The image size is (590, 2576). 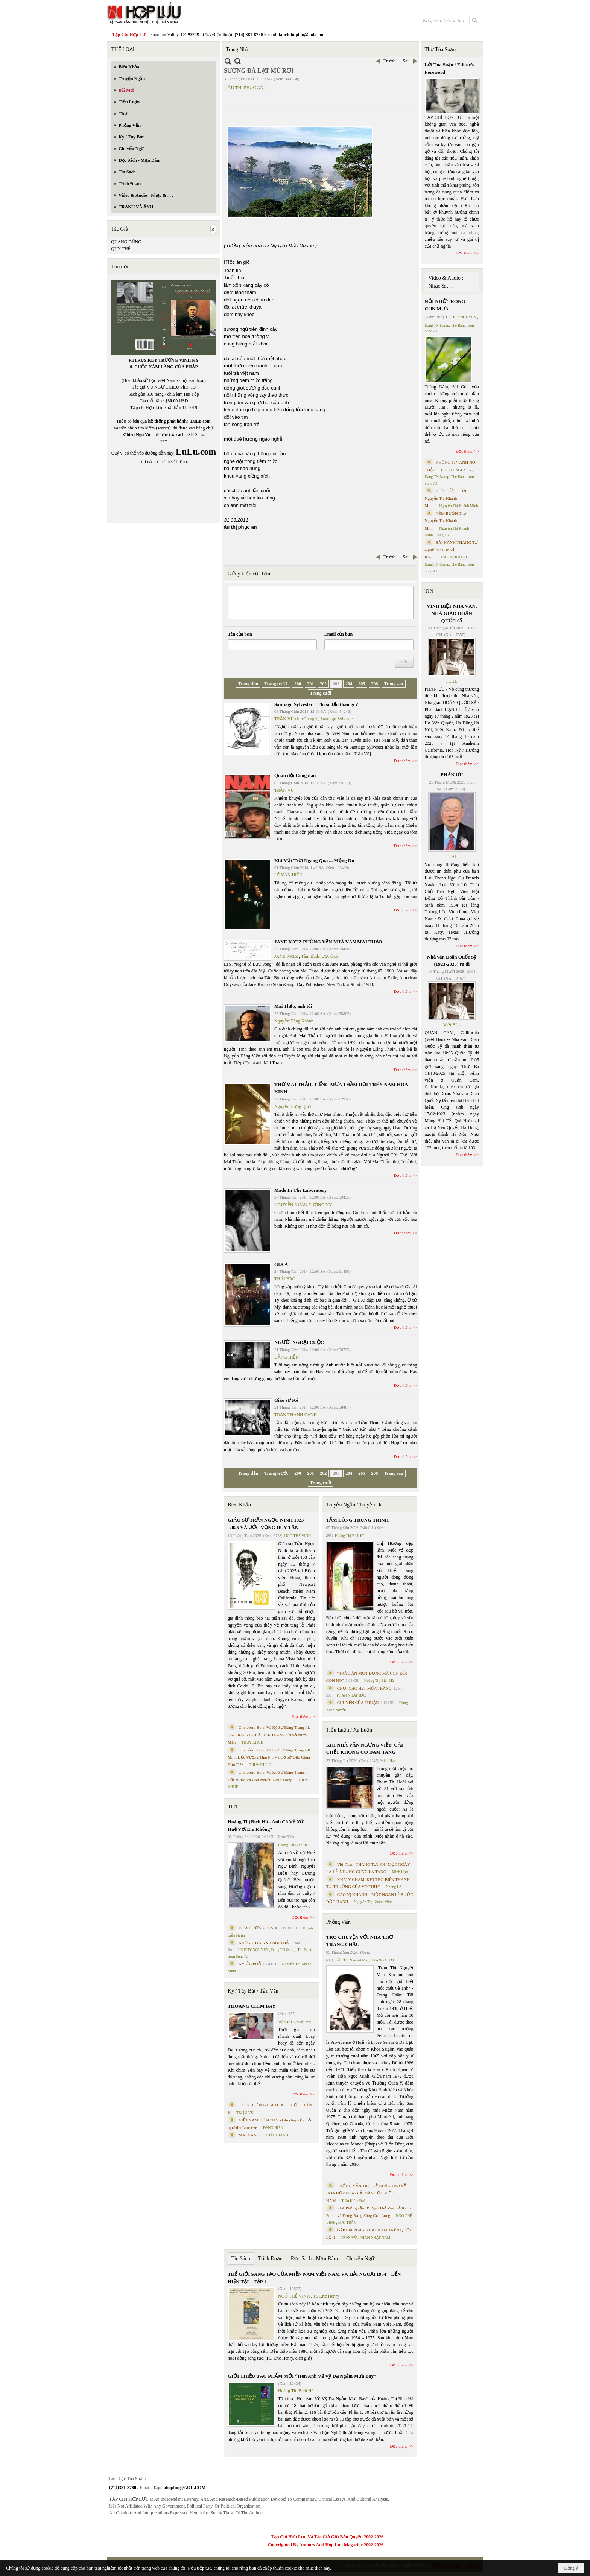 I want to click on QUANG DŨNG, so click(x=126, y=242).